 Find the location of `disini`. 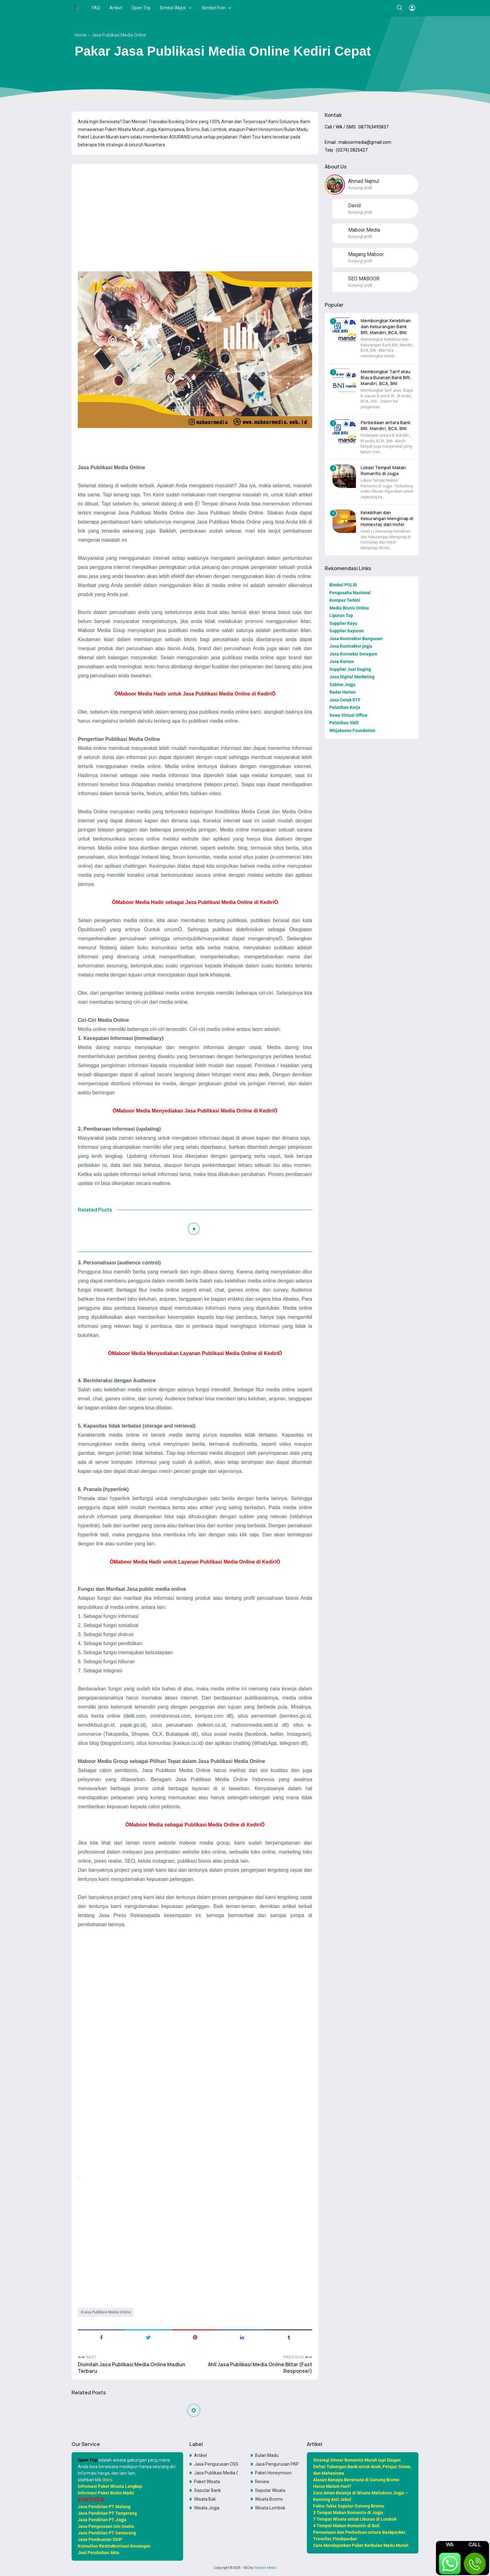

disini is located at coordinates (107, 2479).